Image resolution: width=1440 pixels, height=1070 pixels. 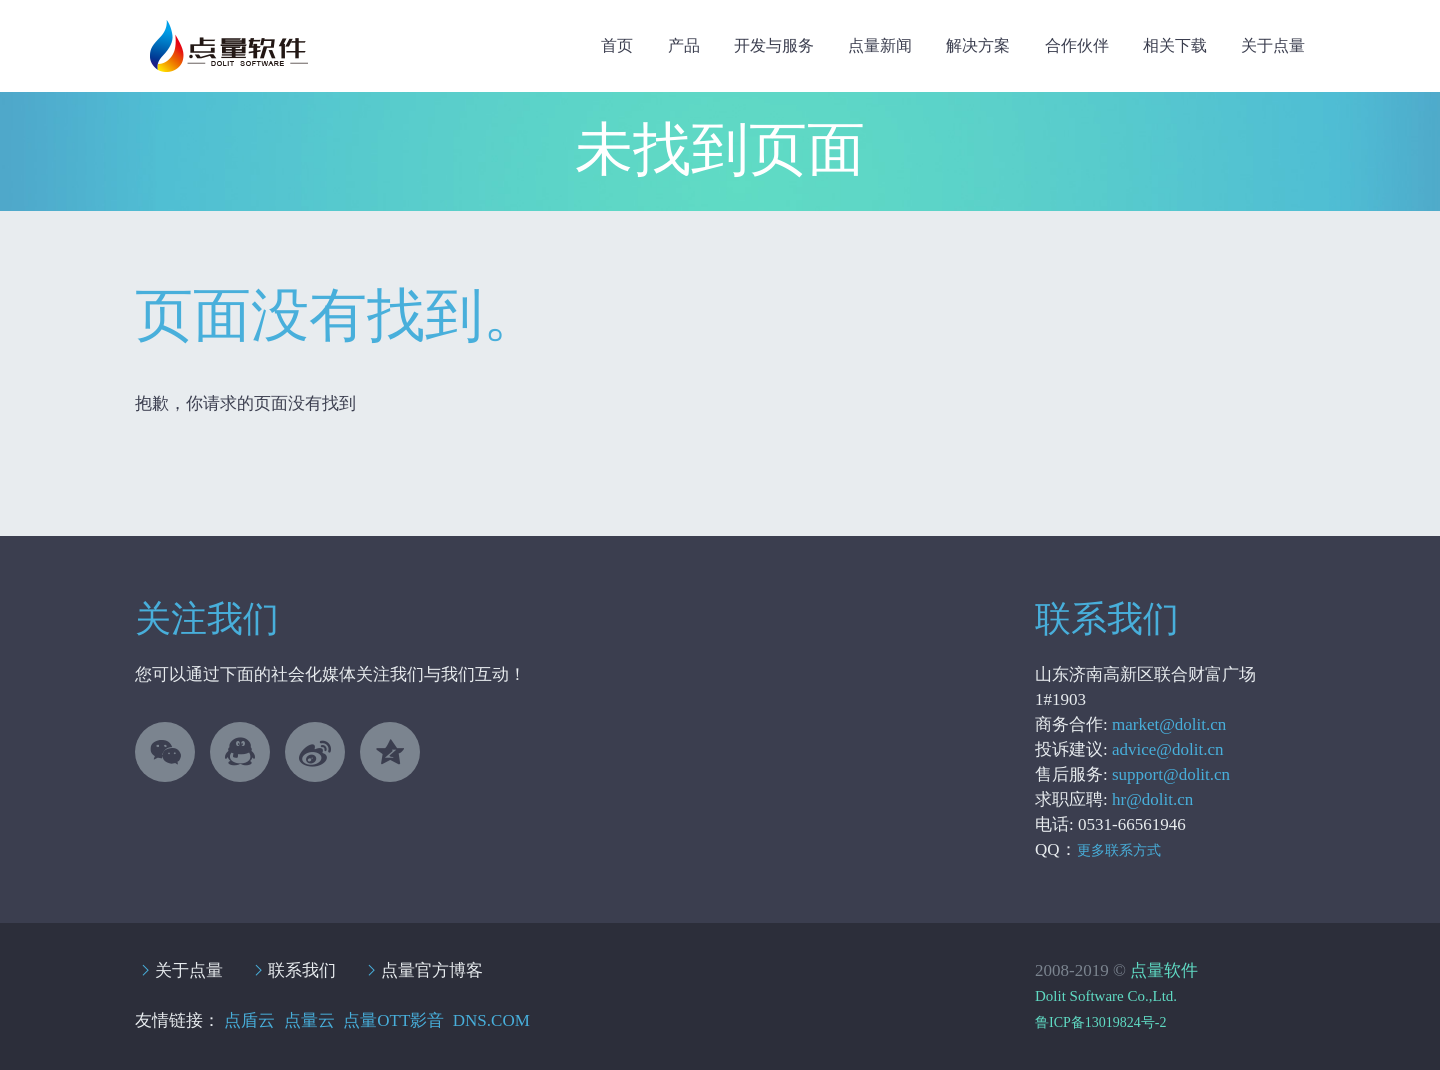 What do you see at coordinates (880, 45) in the screenshot?
I see `点量新闻` at bounding box center [880, 45].